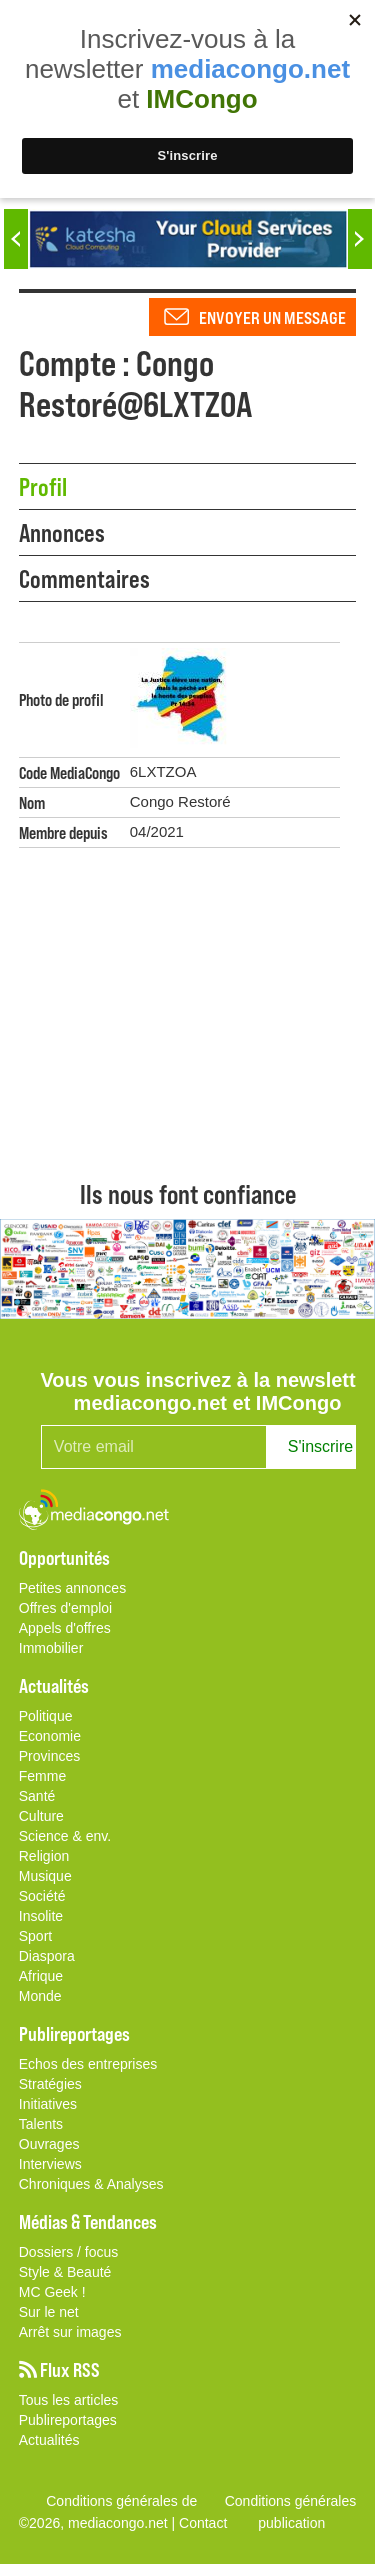 The image size is (375, 2564). I want to click on MC Geek !, so click(52, 2292).